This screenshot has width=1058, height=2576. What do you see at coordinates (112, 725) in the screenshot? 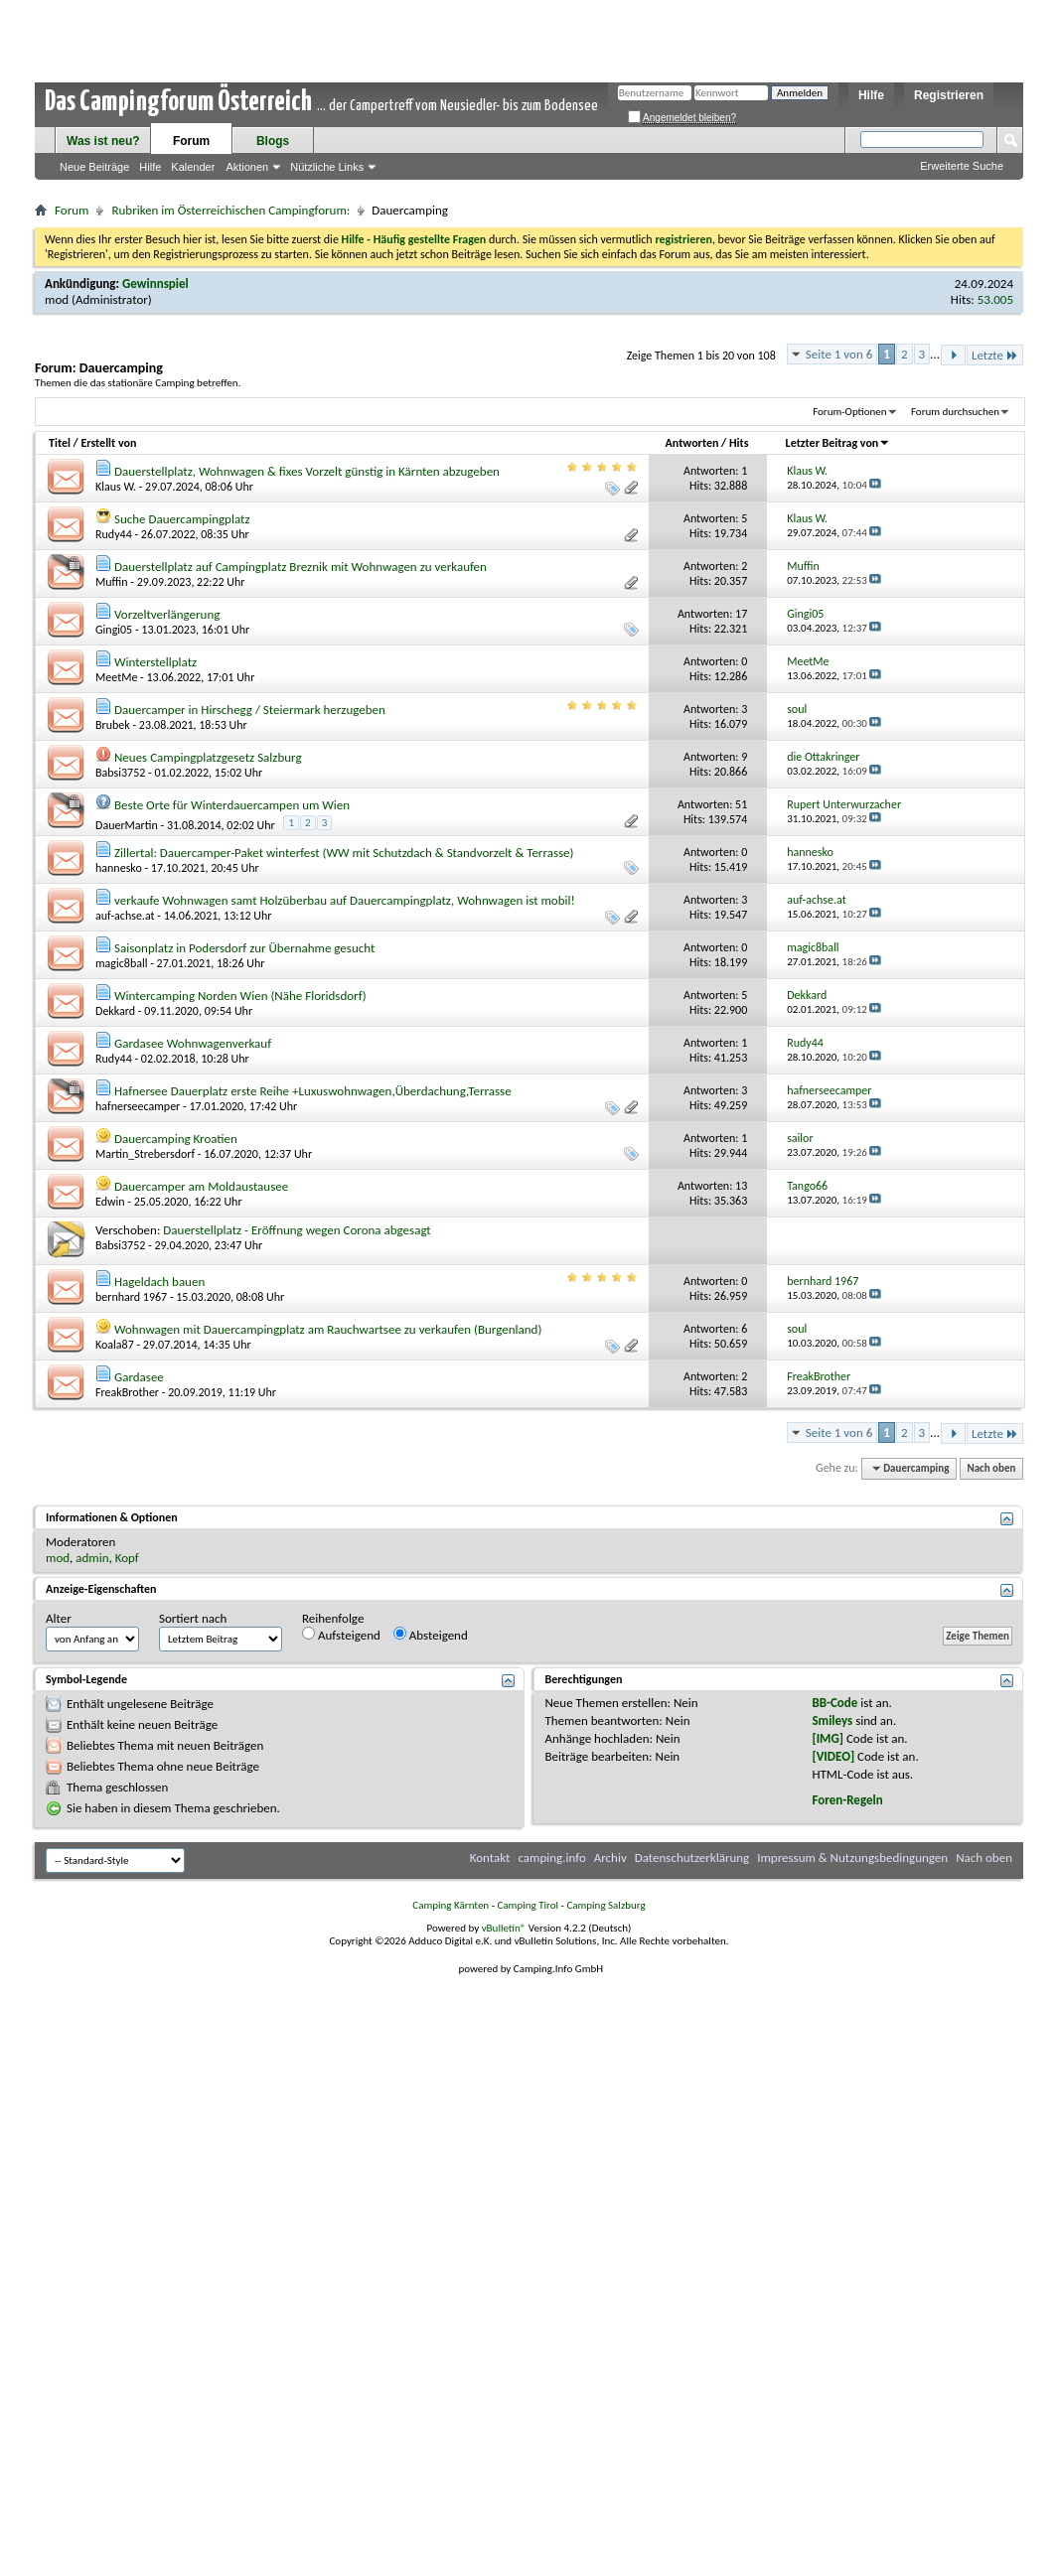
I see `Brubek` at bounding box center [112, 725].